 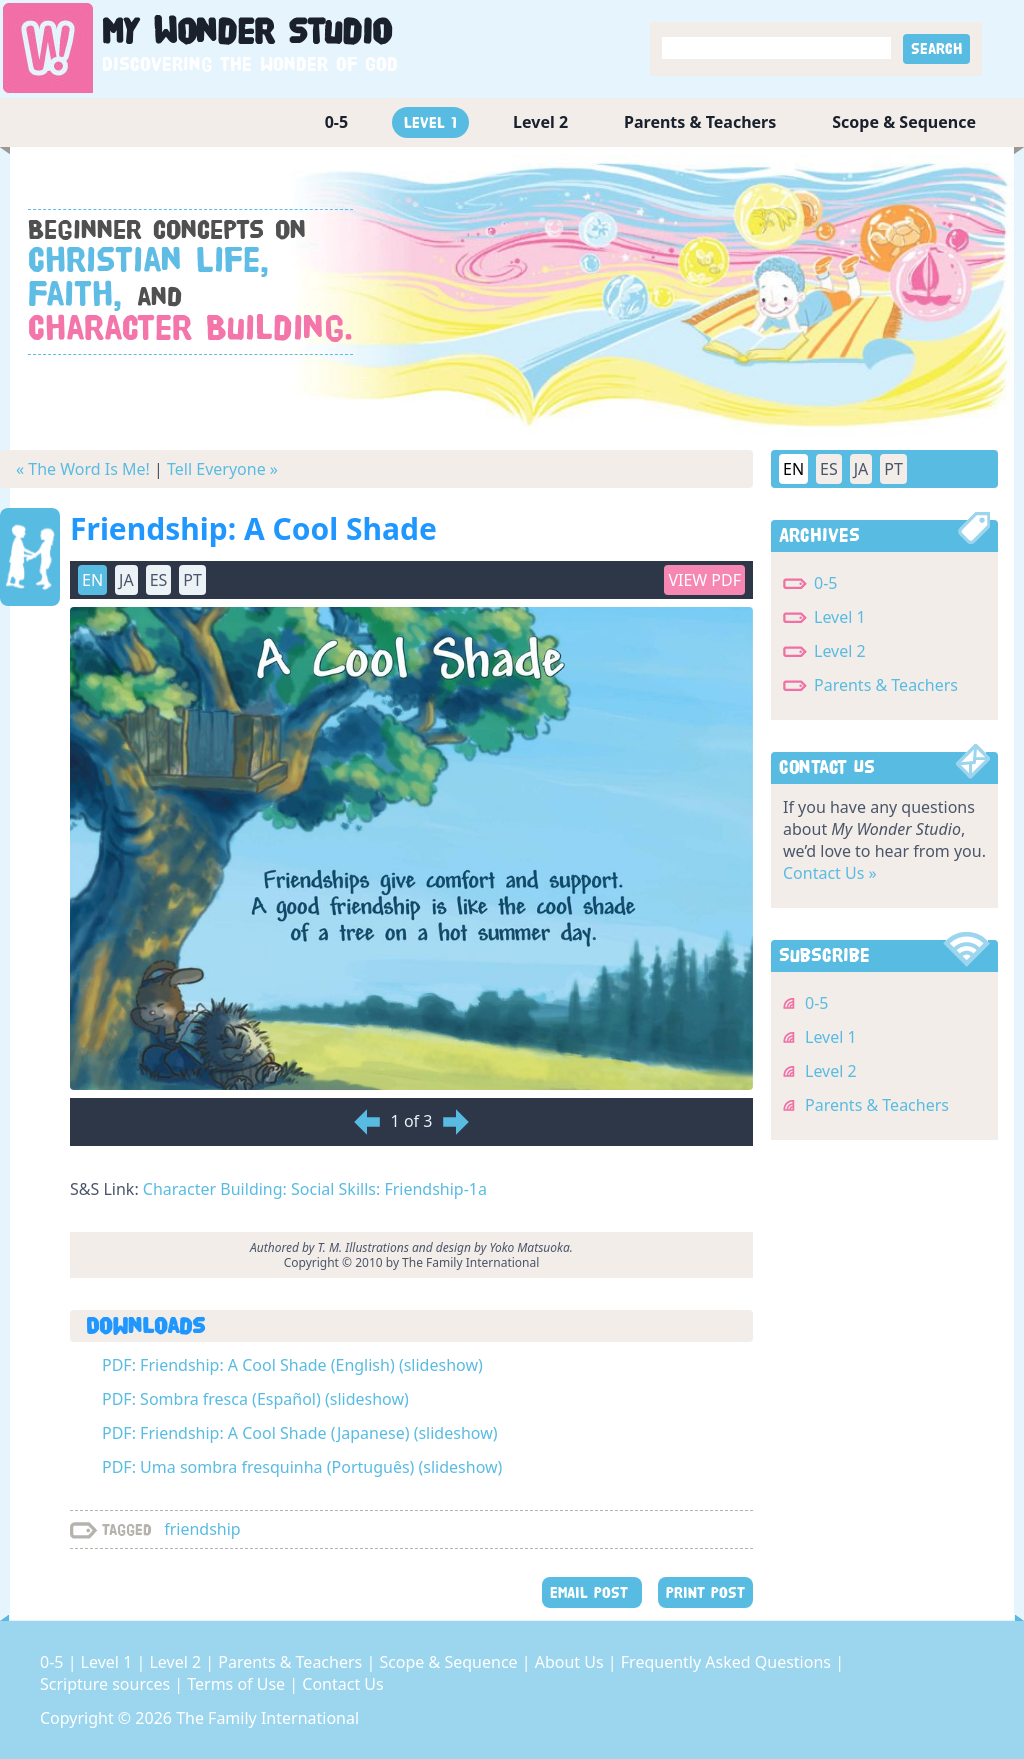 What do you see at coordinates (159, 580) in the screenshot?
I see `ES` at bounding box center [159, 580].